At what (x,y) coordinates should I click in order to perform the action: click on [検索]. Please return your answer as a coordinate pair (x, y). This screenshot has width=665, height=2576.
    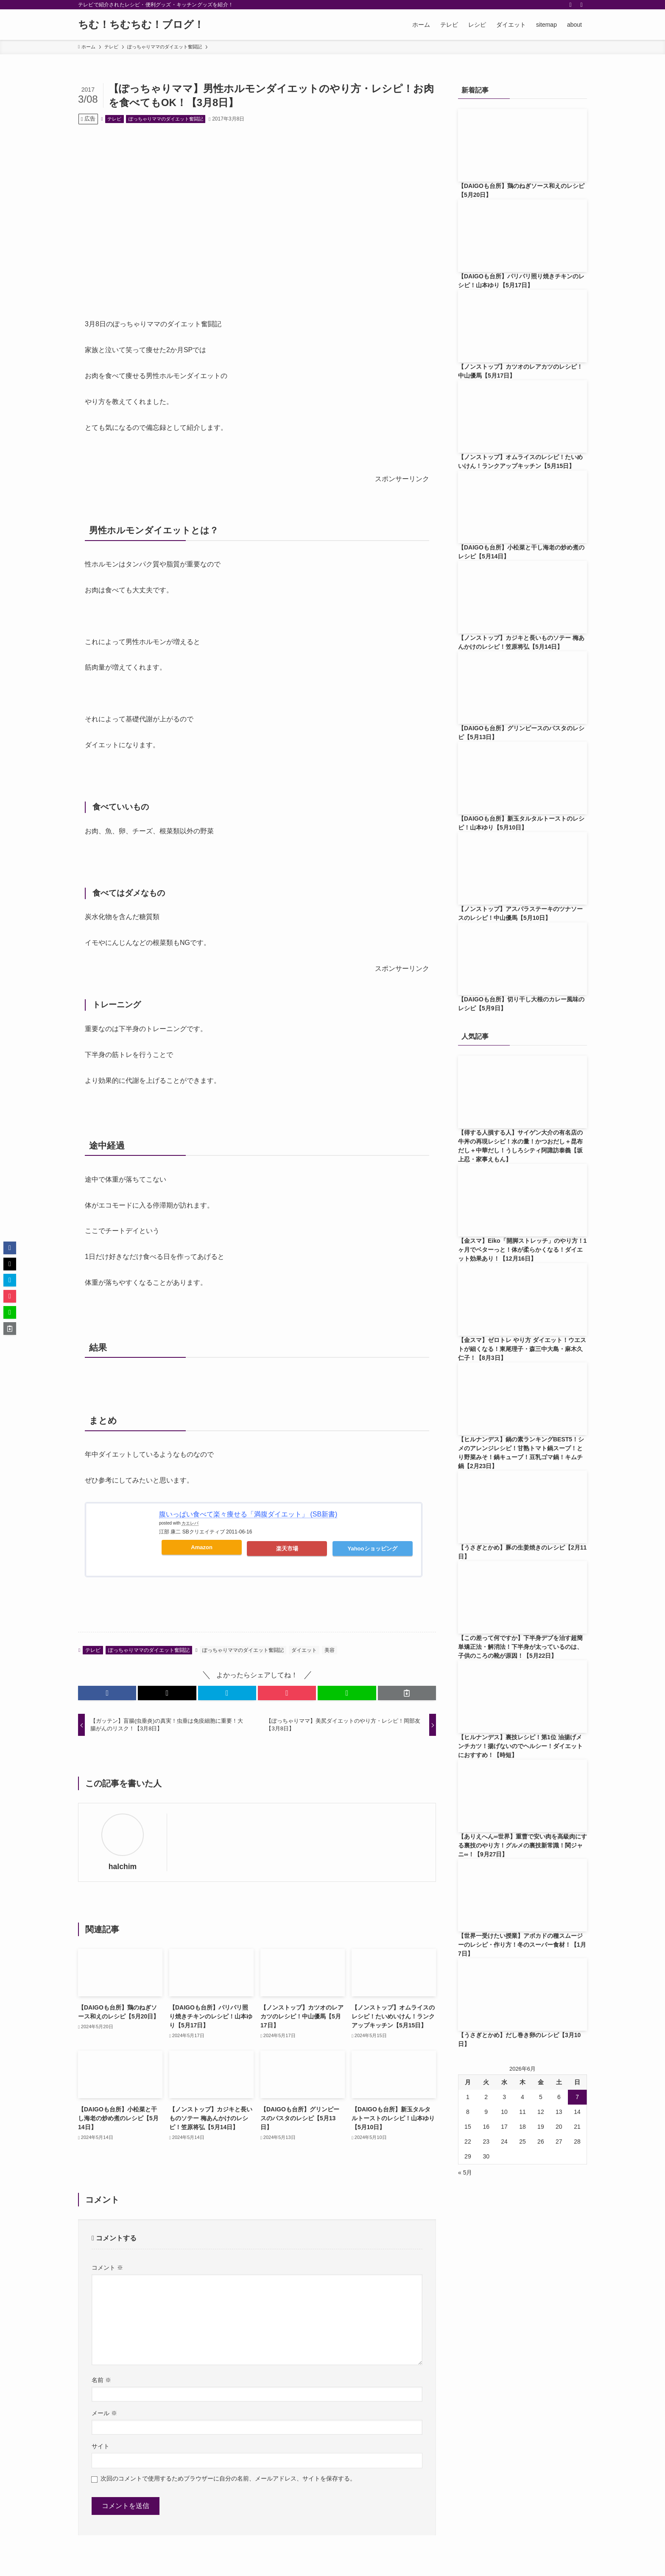
    Looking at the image, I should click on (581, 4).